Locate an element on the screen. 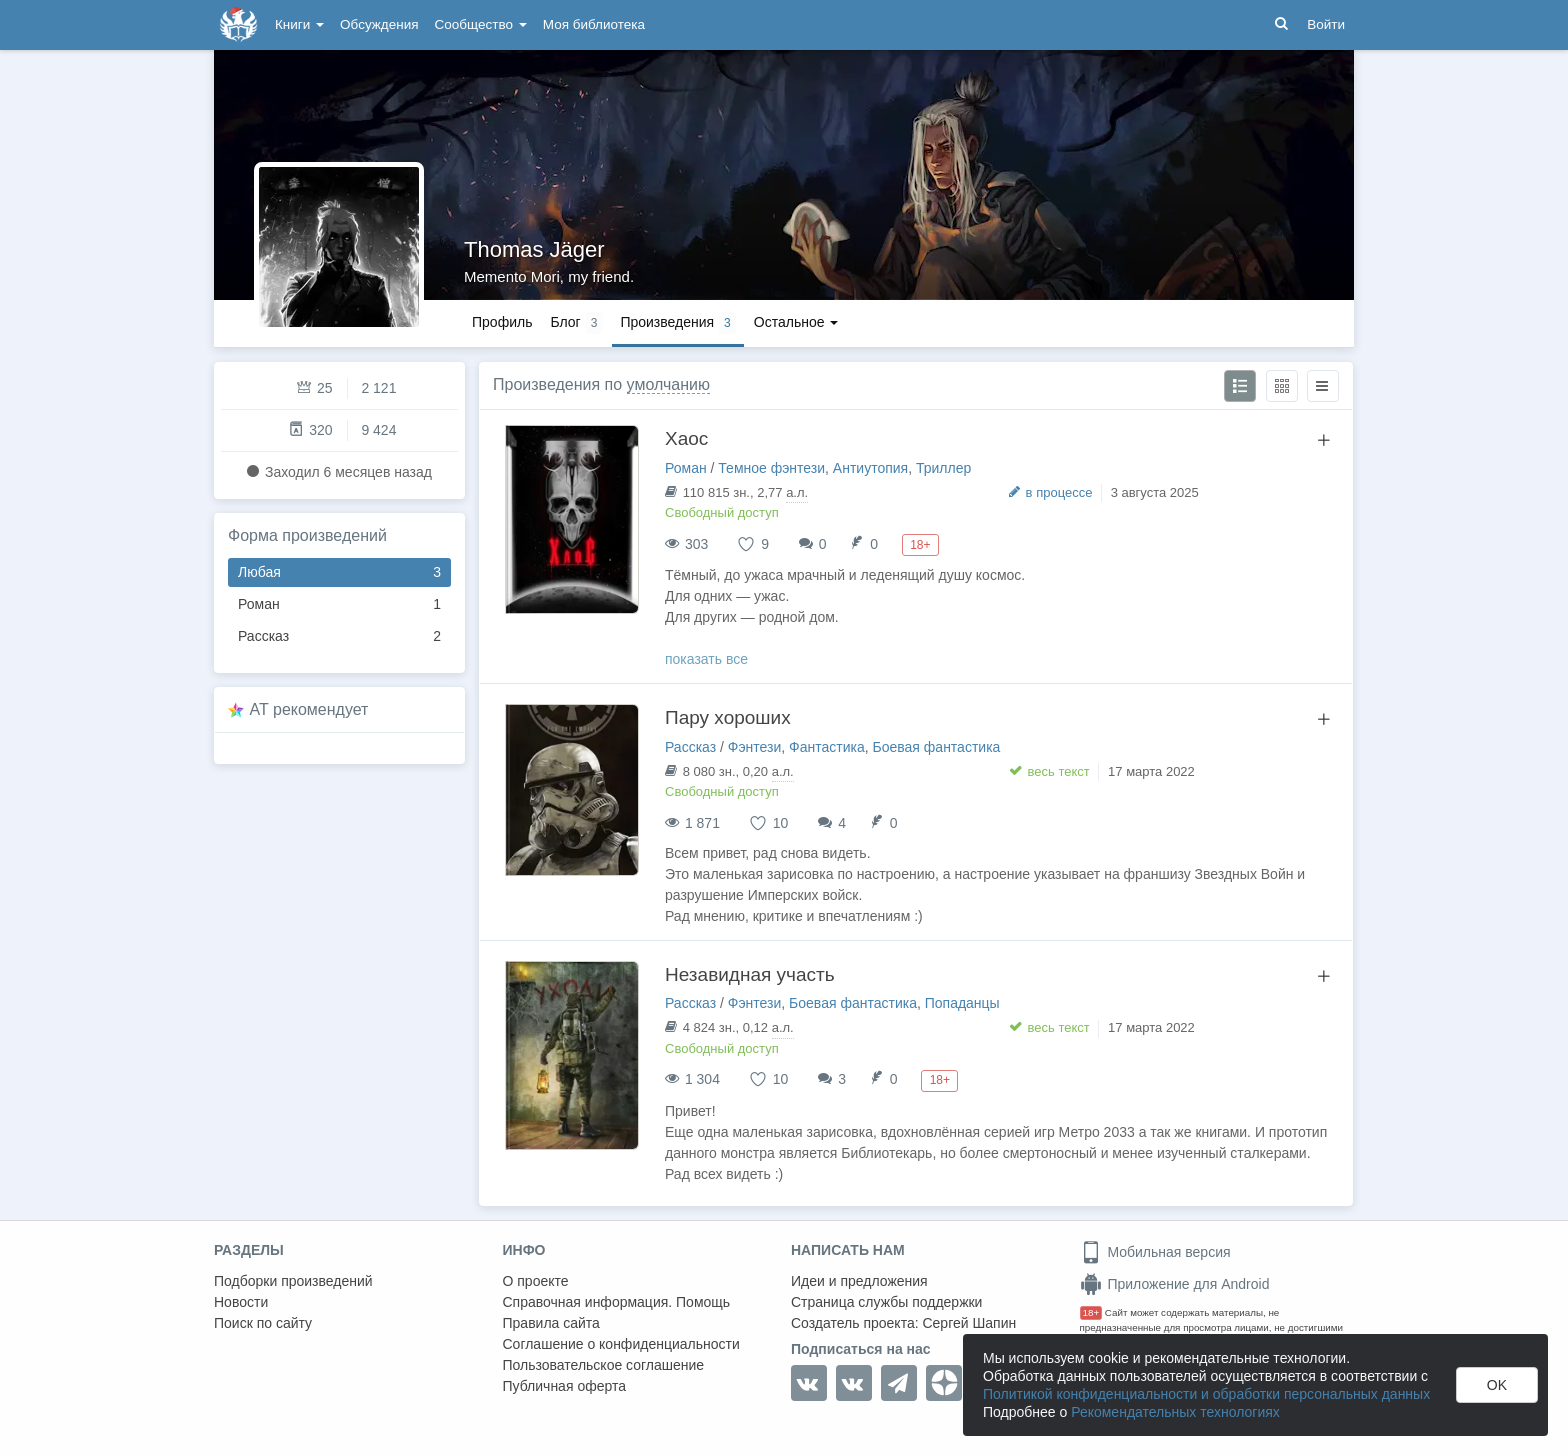 This screenshot has height=1456, width=1568. Фантастика is located at coordinates (827, 747).